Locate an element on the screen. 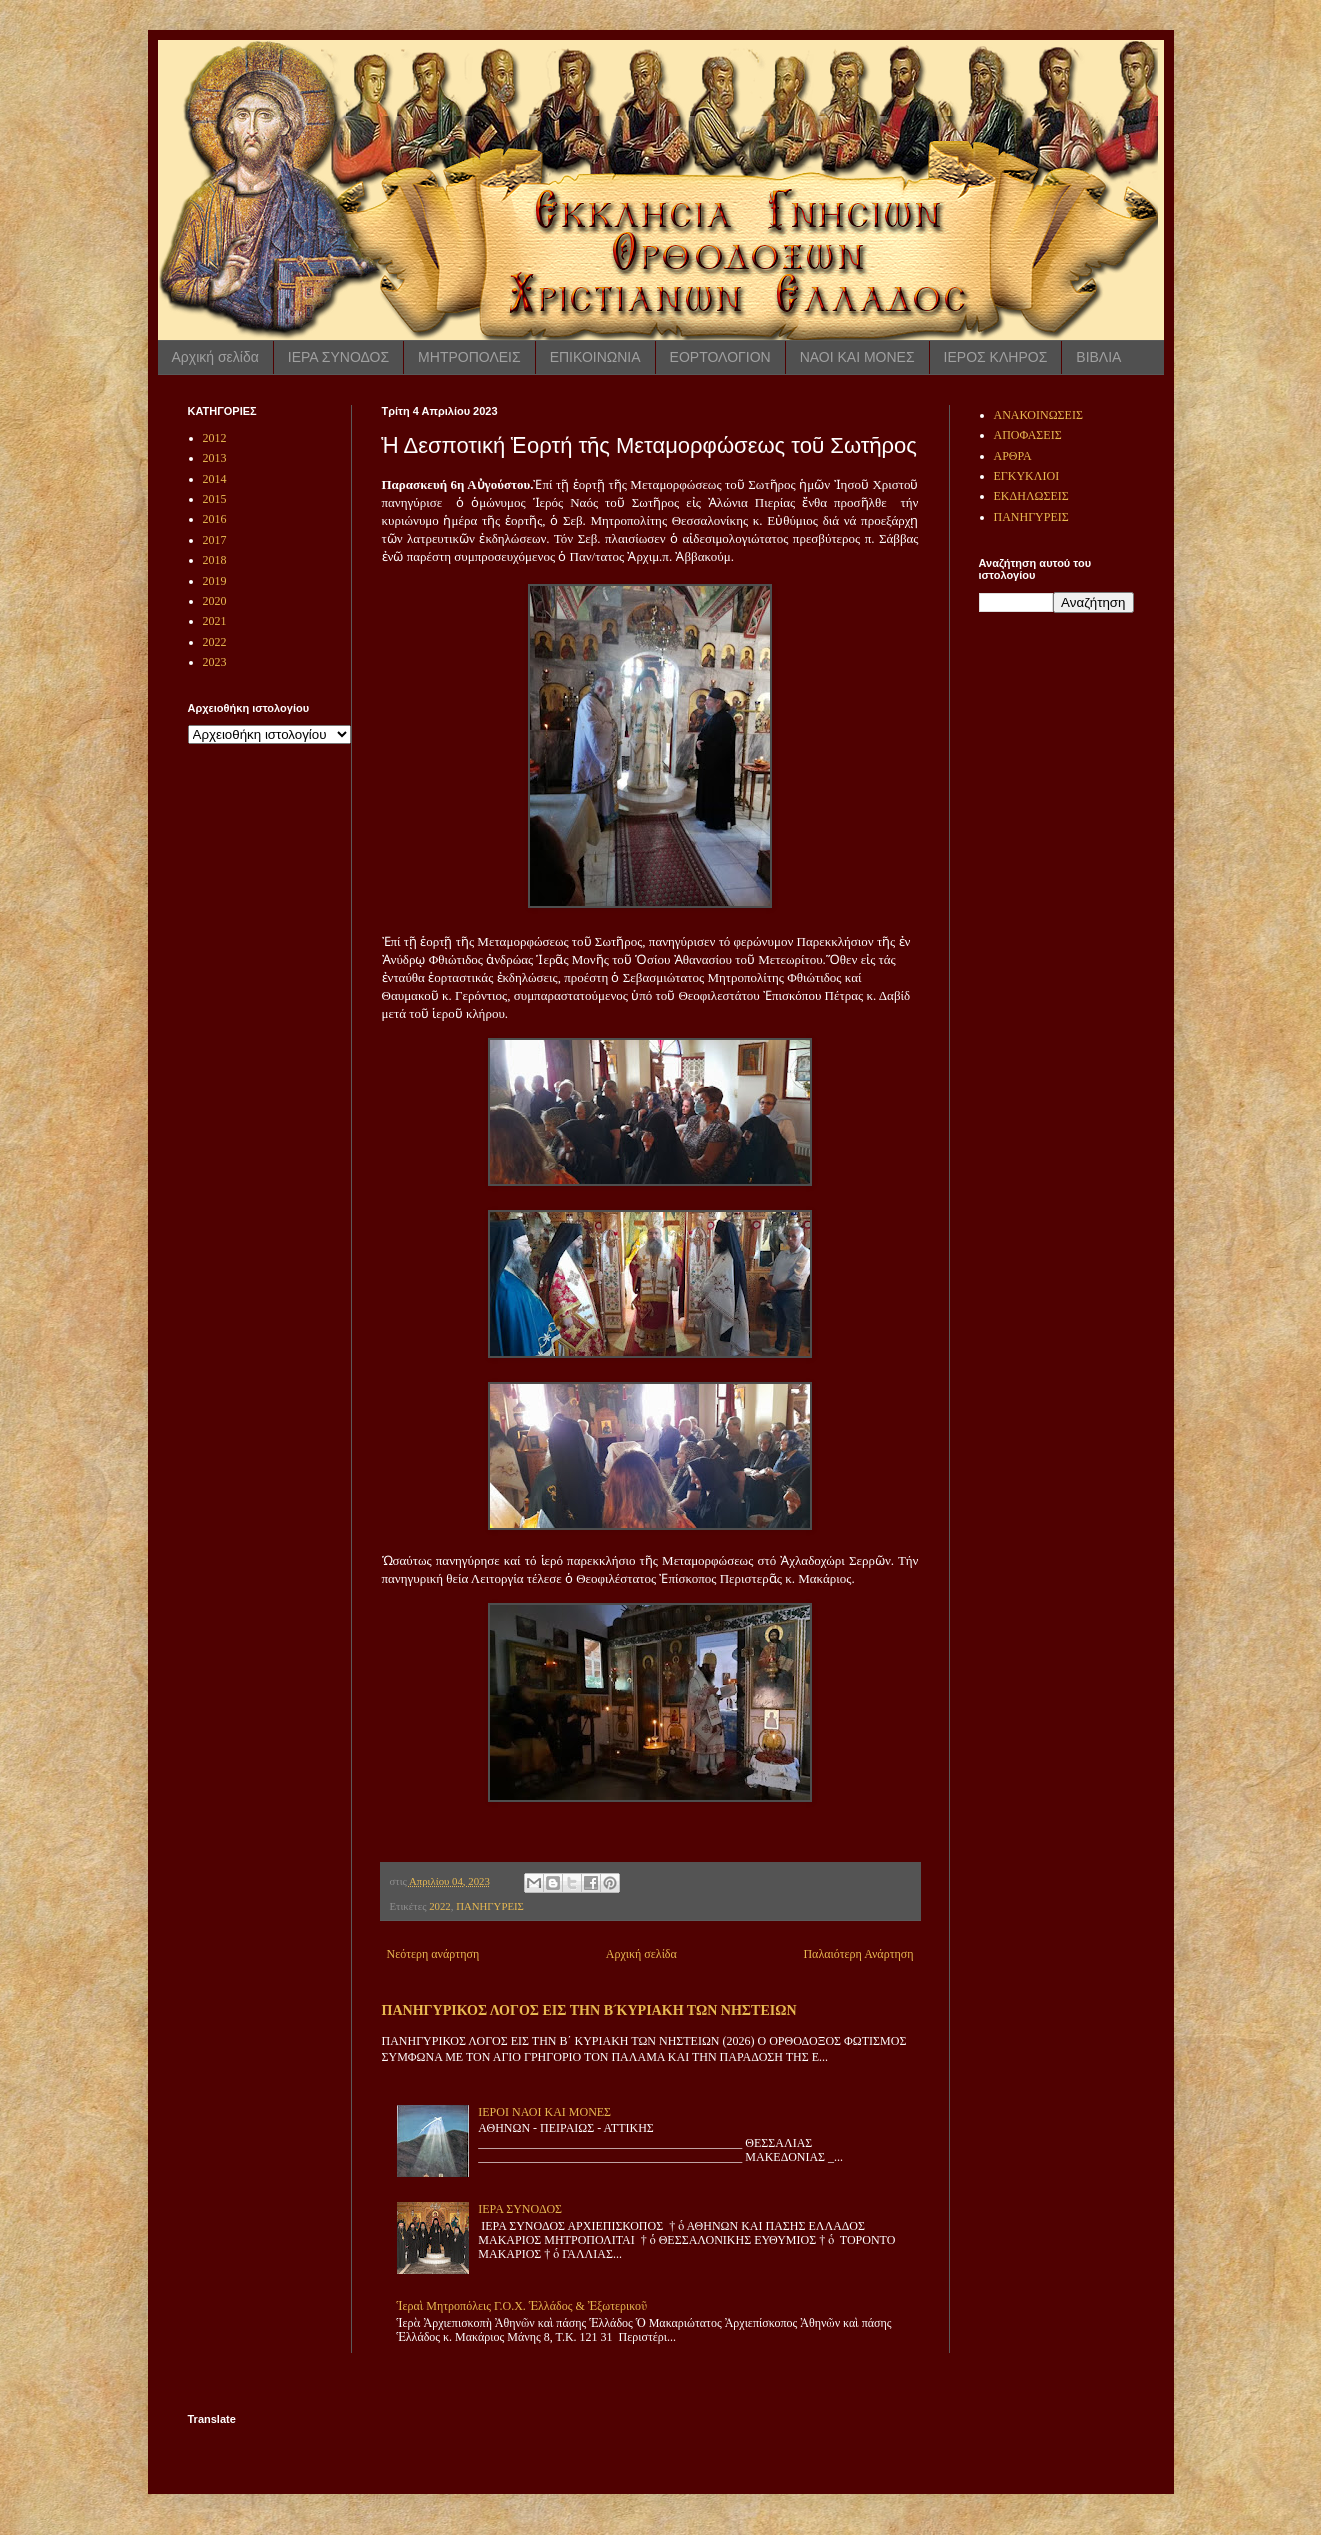 Image resolution: width=1321 pixels, height=2535 pixels. ΕΓΚΥΚΛΙΟΙ is located at coordinates (1027, 476).